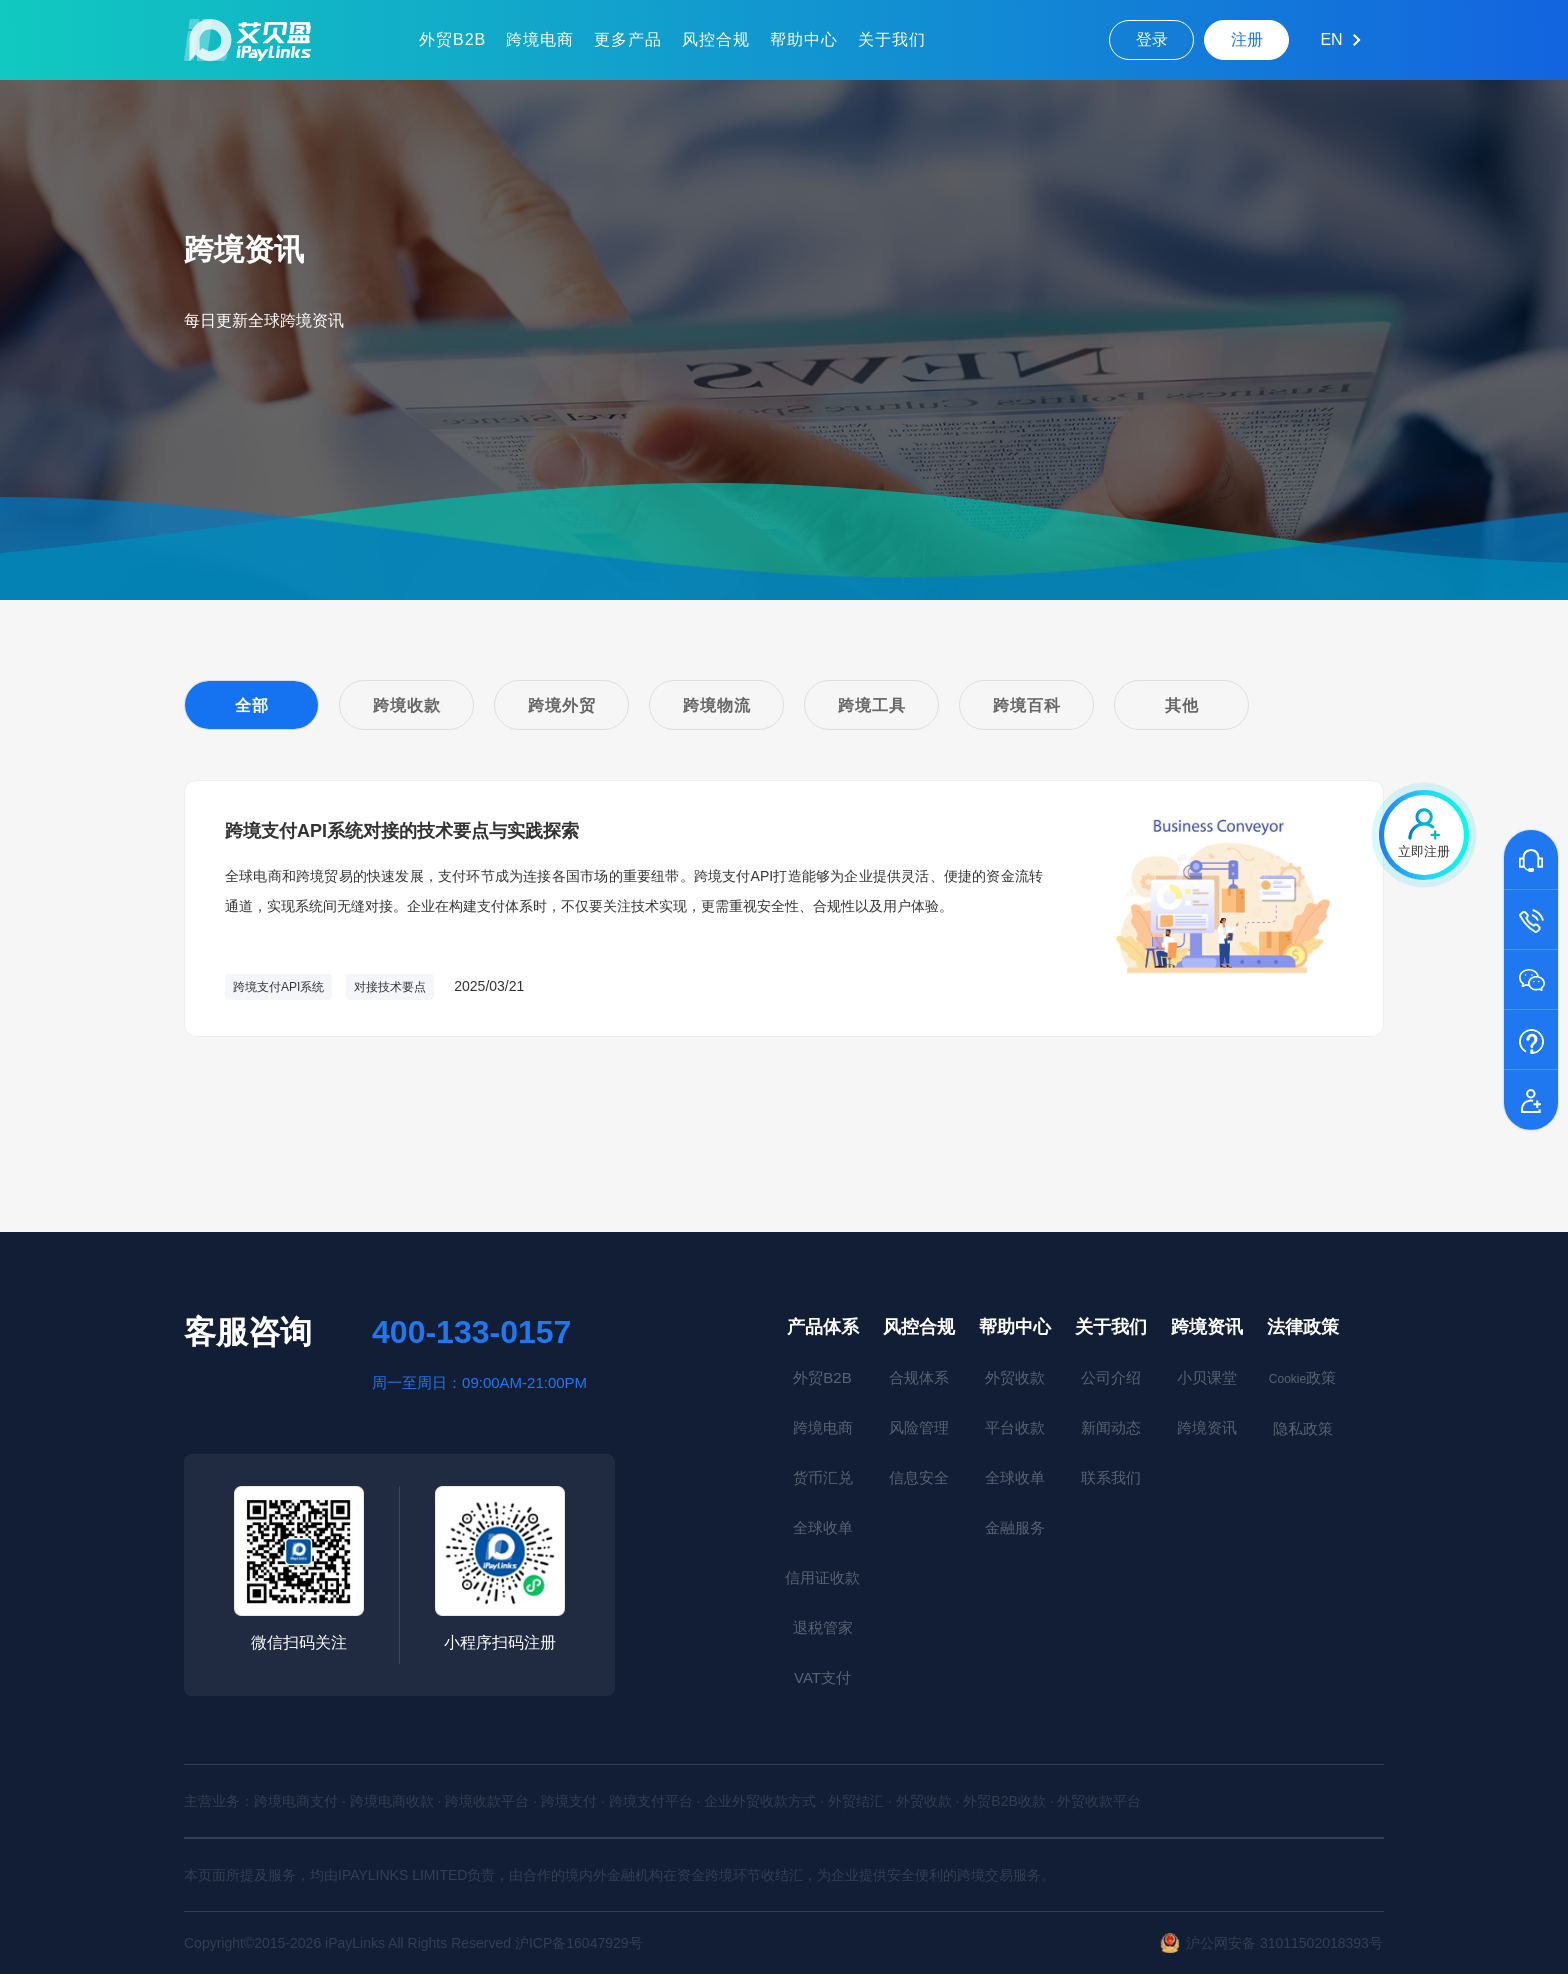 The width and height of the screenshot is (1568, 1974). What do you see at coordinates (1303, 1428) in the screenshot?
I see `隐私政策` at bounding box center [1303, 1428].